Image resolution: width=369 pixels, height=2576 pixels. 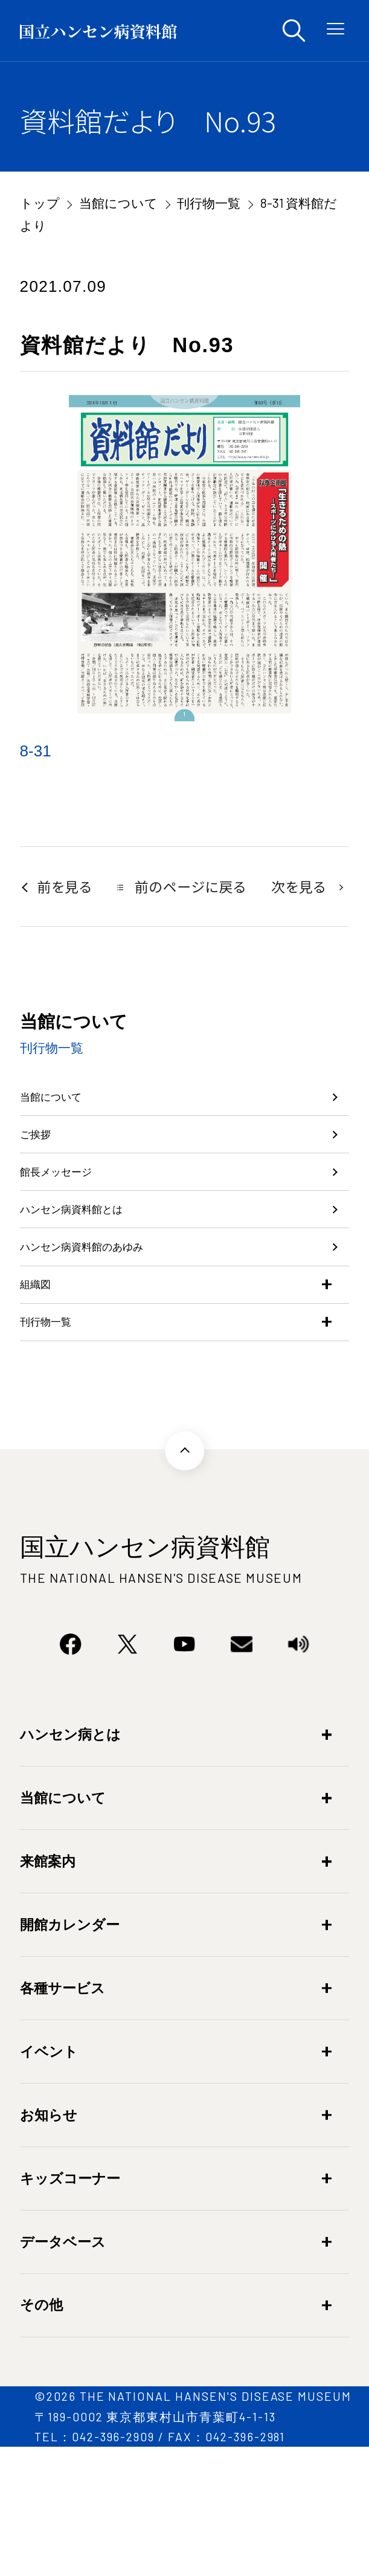 I want to click on 当館について, so click(x=118, y=202).